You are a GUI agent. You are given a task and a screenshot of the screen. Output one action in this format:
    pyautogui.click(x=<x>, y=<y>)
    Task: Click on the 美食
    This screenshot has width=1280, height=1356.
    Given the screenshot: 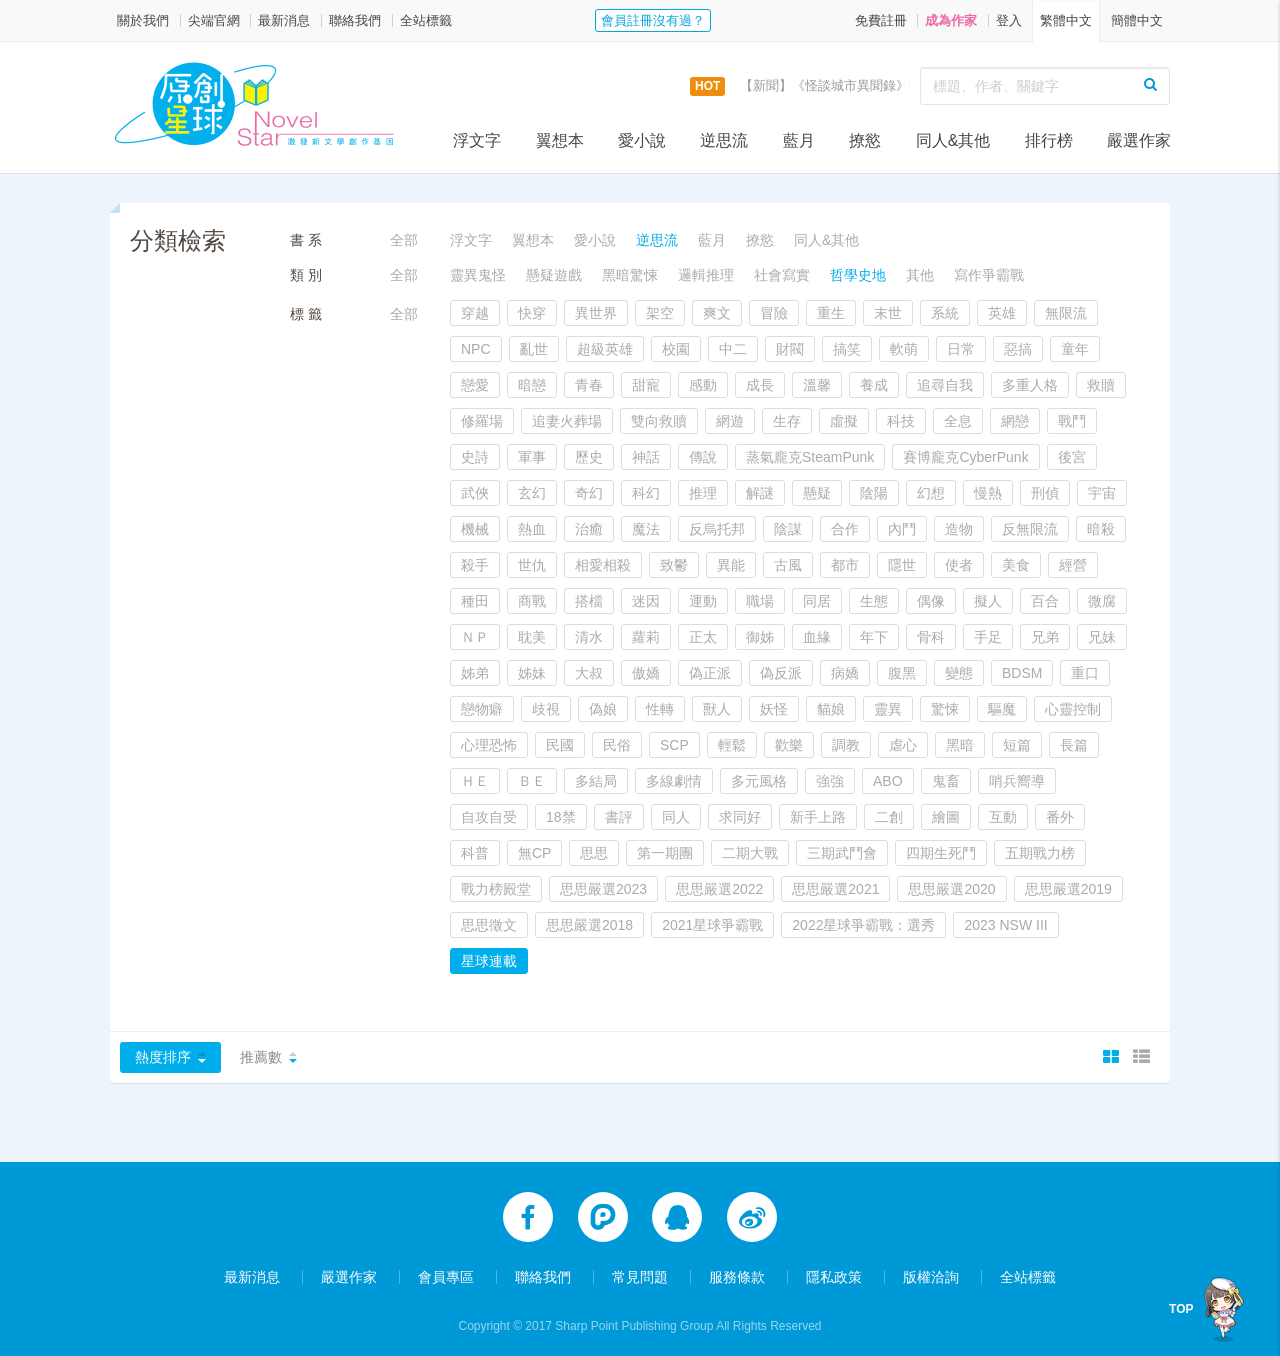 What is the action you would take?
    pyautogui.click(x=1016, y=565)
    